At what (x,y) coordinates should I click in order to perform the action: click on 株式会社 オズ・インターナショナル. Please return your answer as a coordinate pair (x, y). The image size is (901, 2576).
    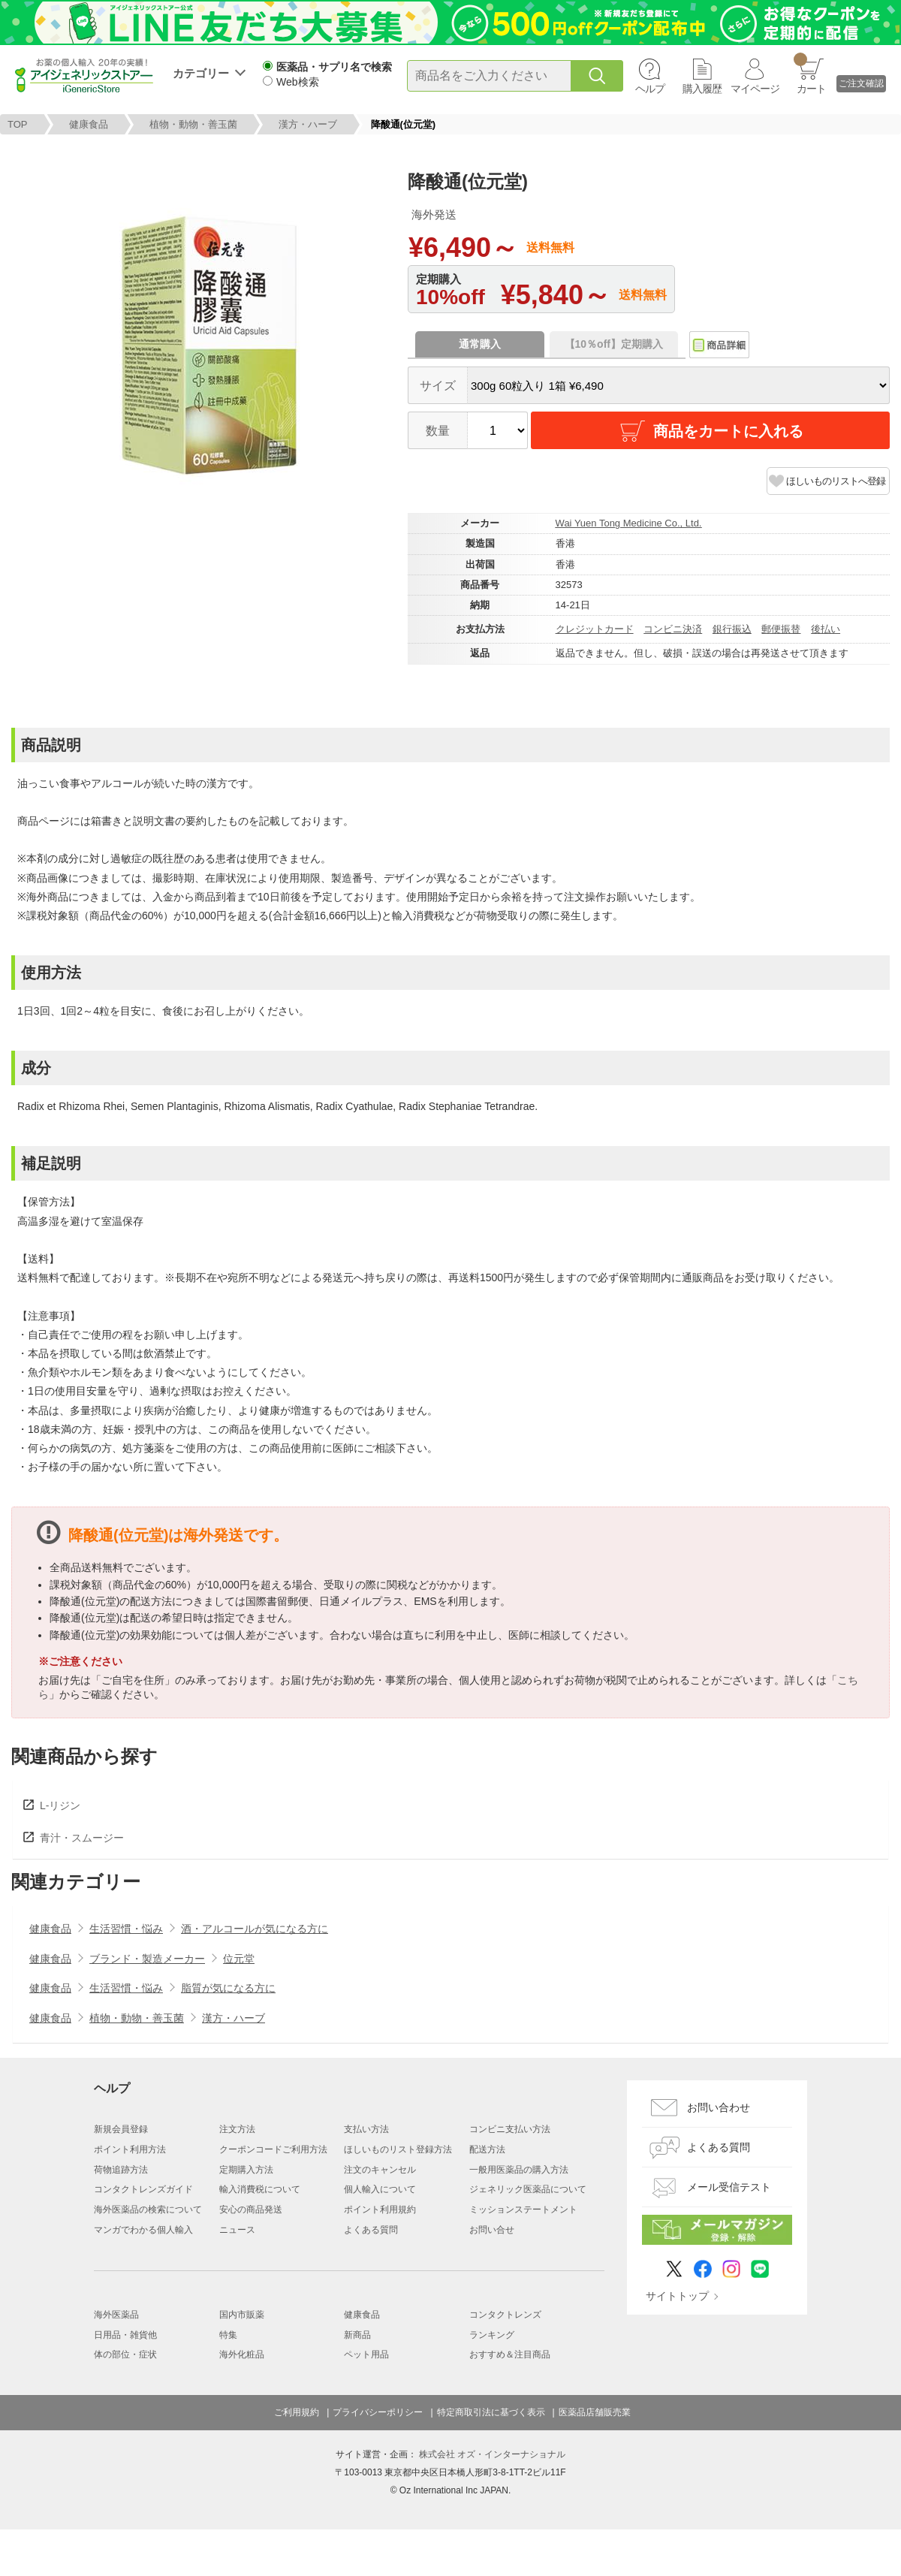
    Looking at the image, I should click on (492, 2454).